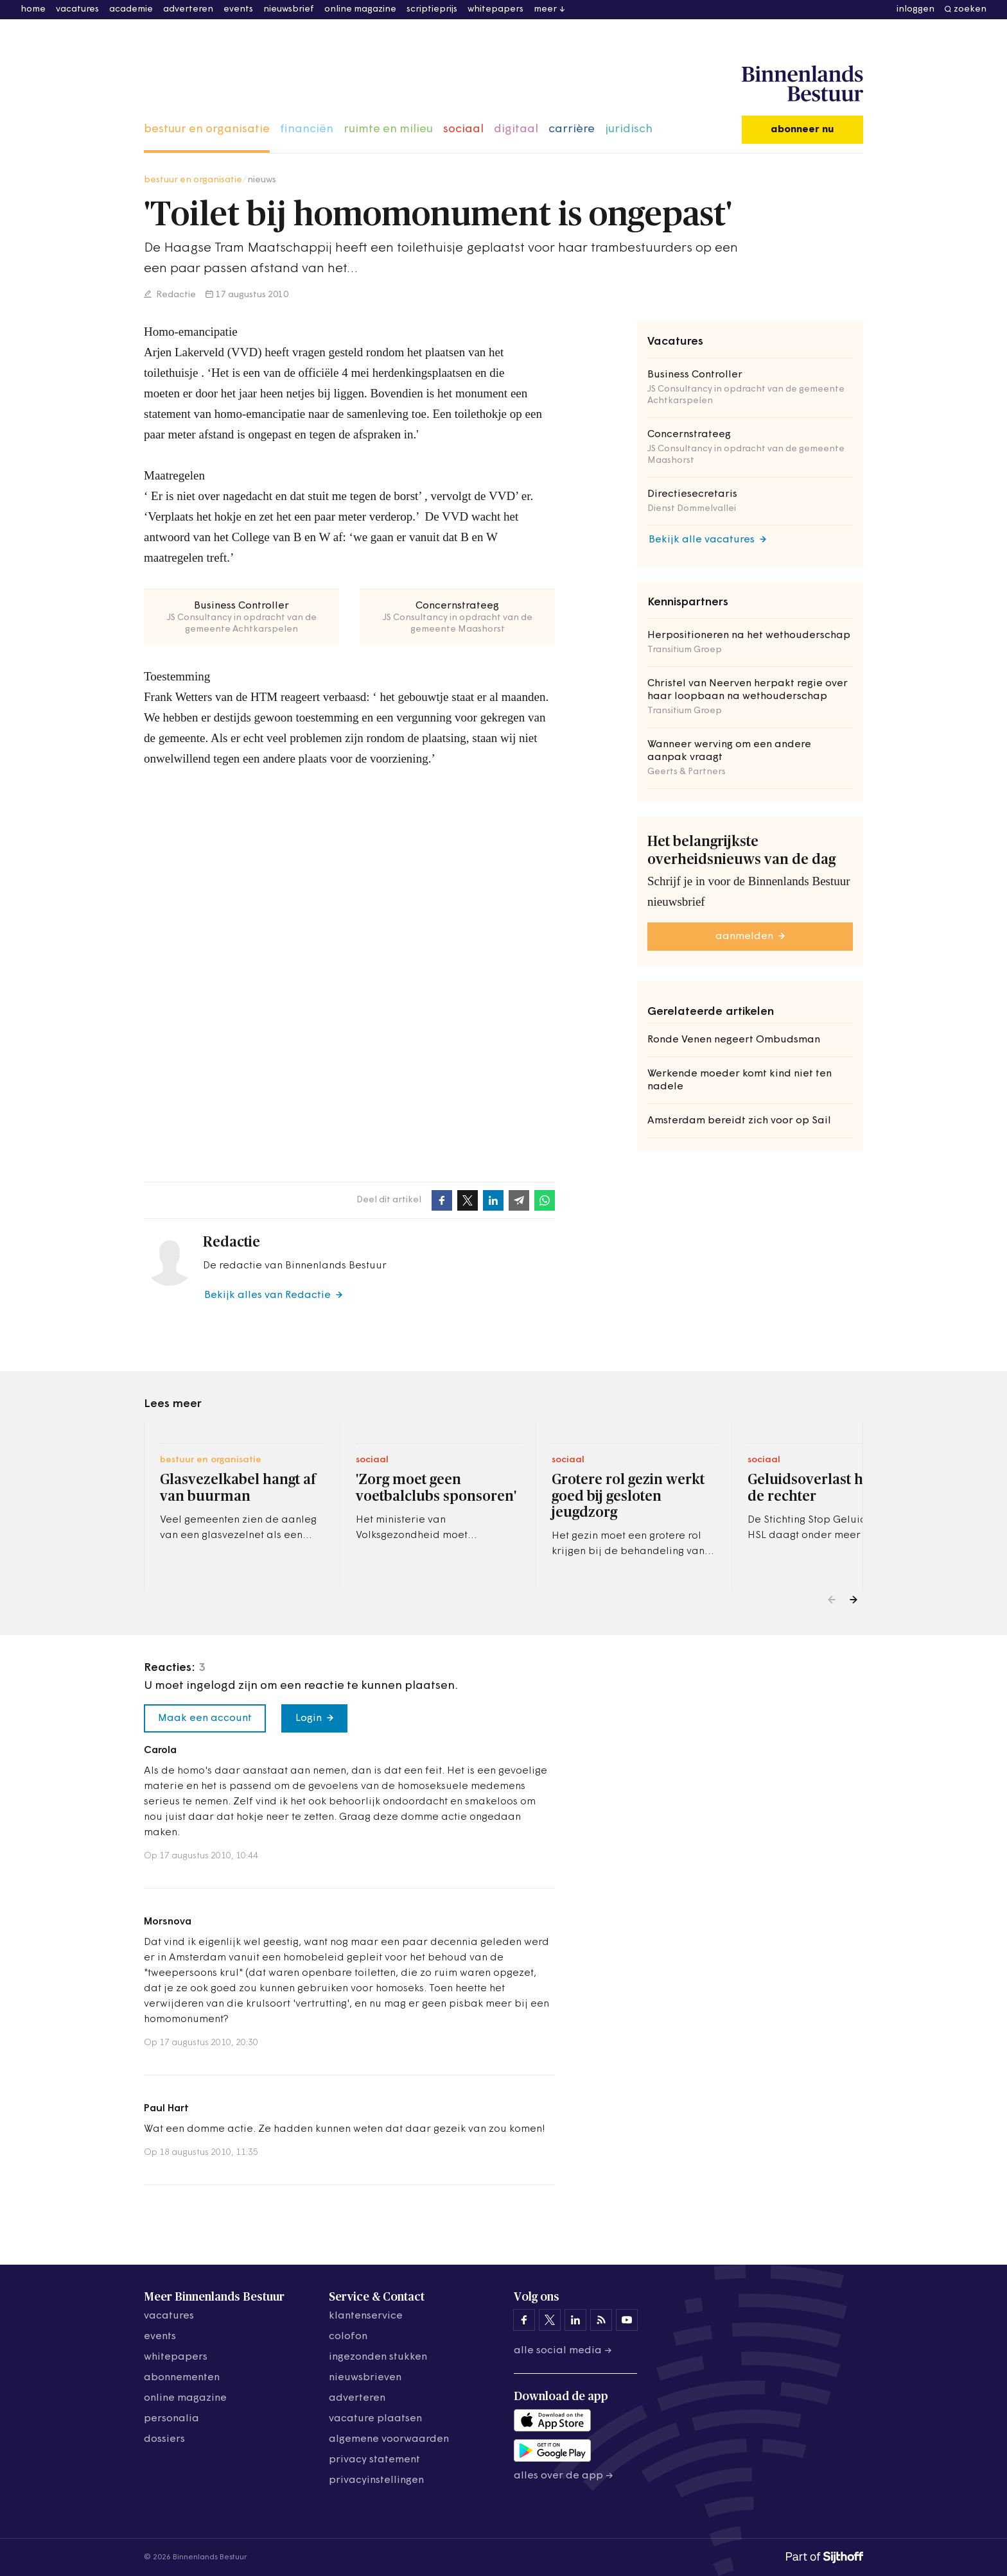  I want to click on klantenservice, so click(366, 2316).